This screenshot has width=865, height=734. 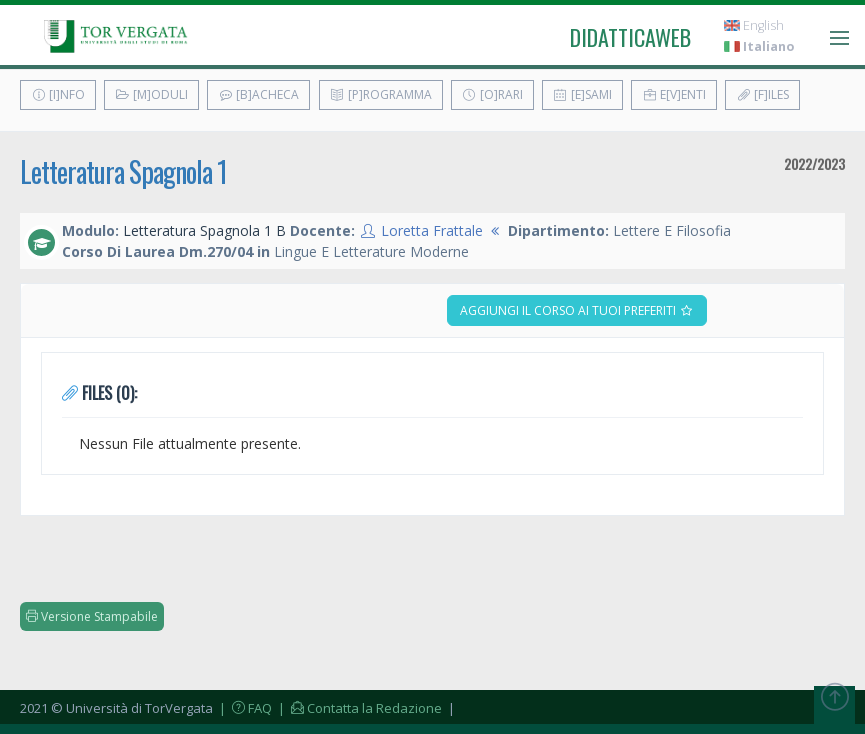 What do you see at coordinates (492, 94) in the screenshot?
I see `[O]rari` at bounding box center [492, 94].